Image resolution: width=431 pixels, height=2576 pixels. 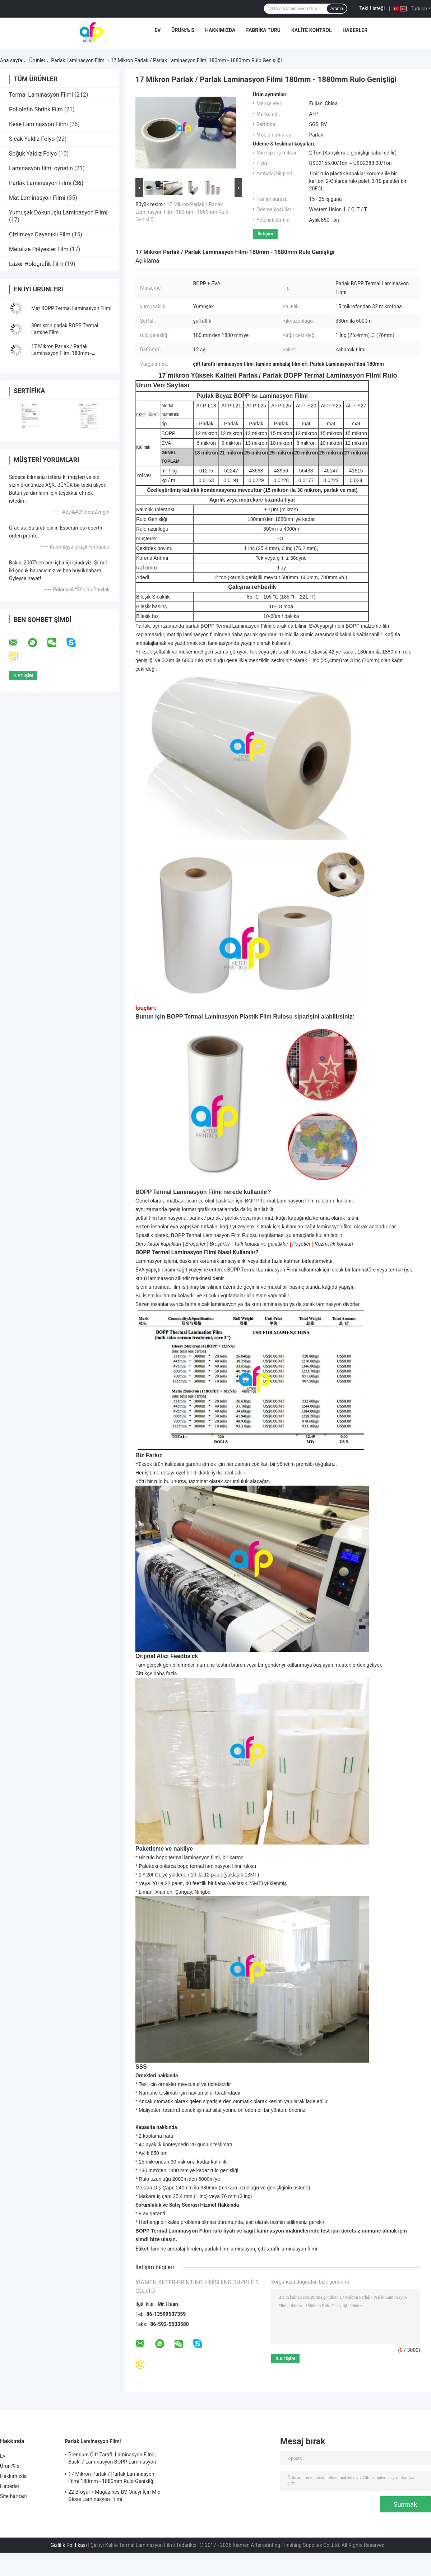 What do you see at coordinates (32, 138) in the screenshot?
I see `Sıcak Yaldız Folyo` at bounding box center [32, 138].